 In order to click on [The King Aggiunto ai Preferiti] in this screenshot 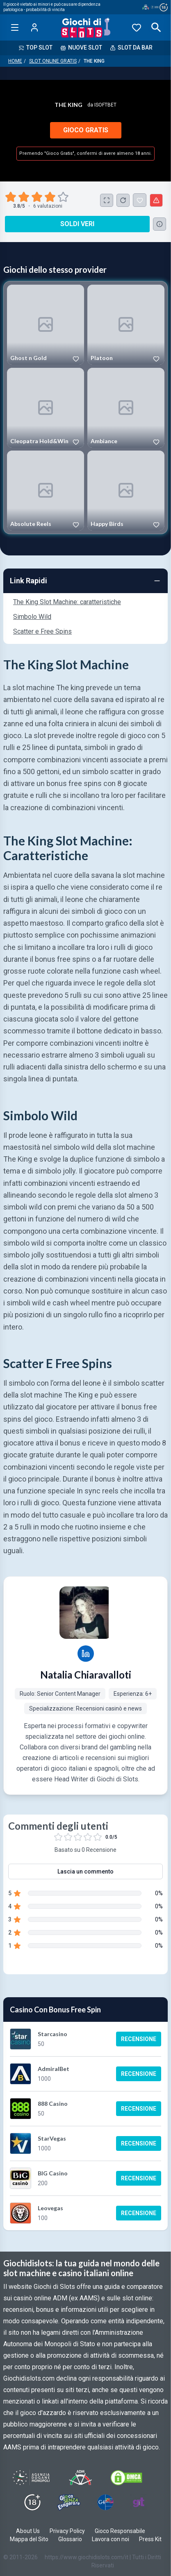, I will do `click(139, 200)`.